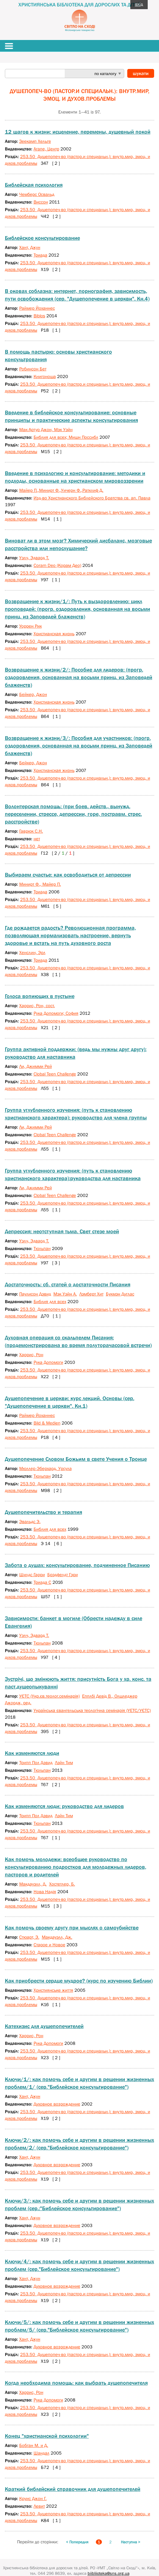  What do you see at coordinates (58, 355) in the screenshot?
I see `В помощь пастырю: основы христианского консультрования` at bounding box center [58, 355].